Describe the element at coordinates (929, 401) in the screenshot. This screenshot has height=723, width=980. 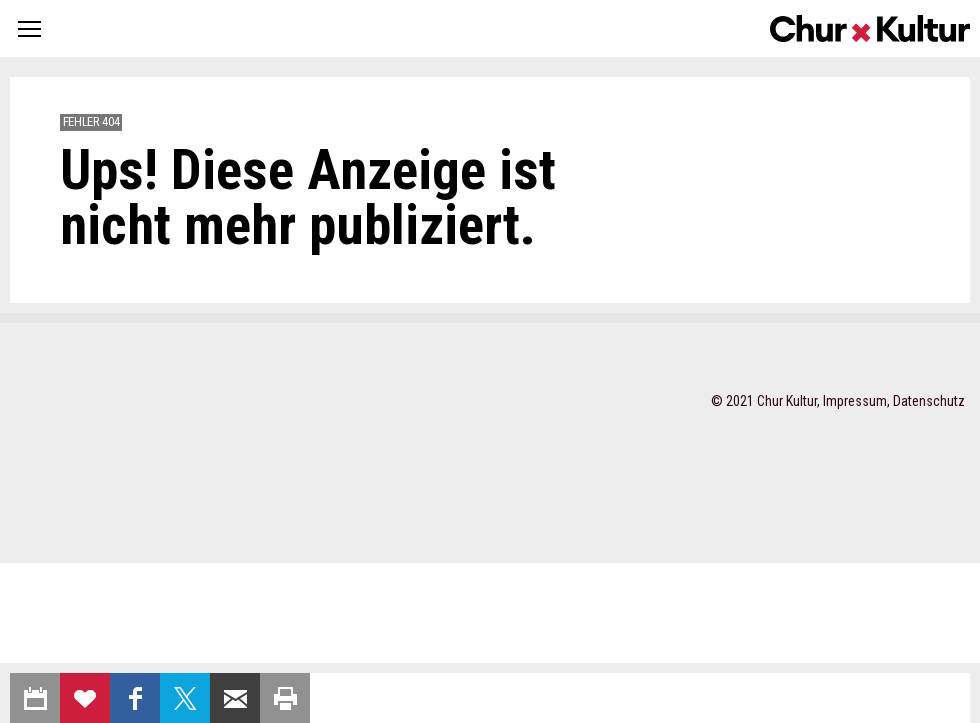
I see `Datenschutz` at that location.